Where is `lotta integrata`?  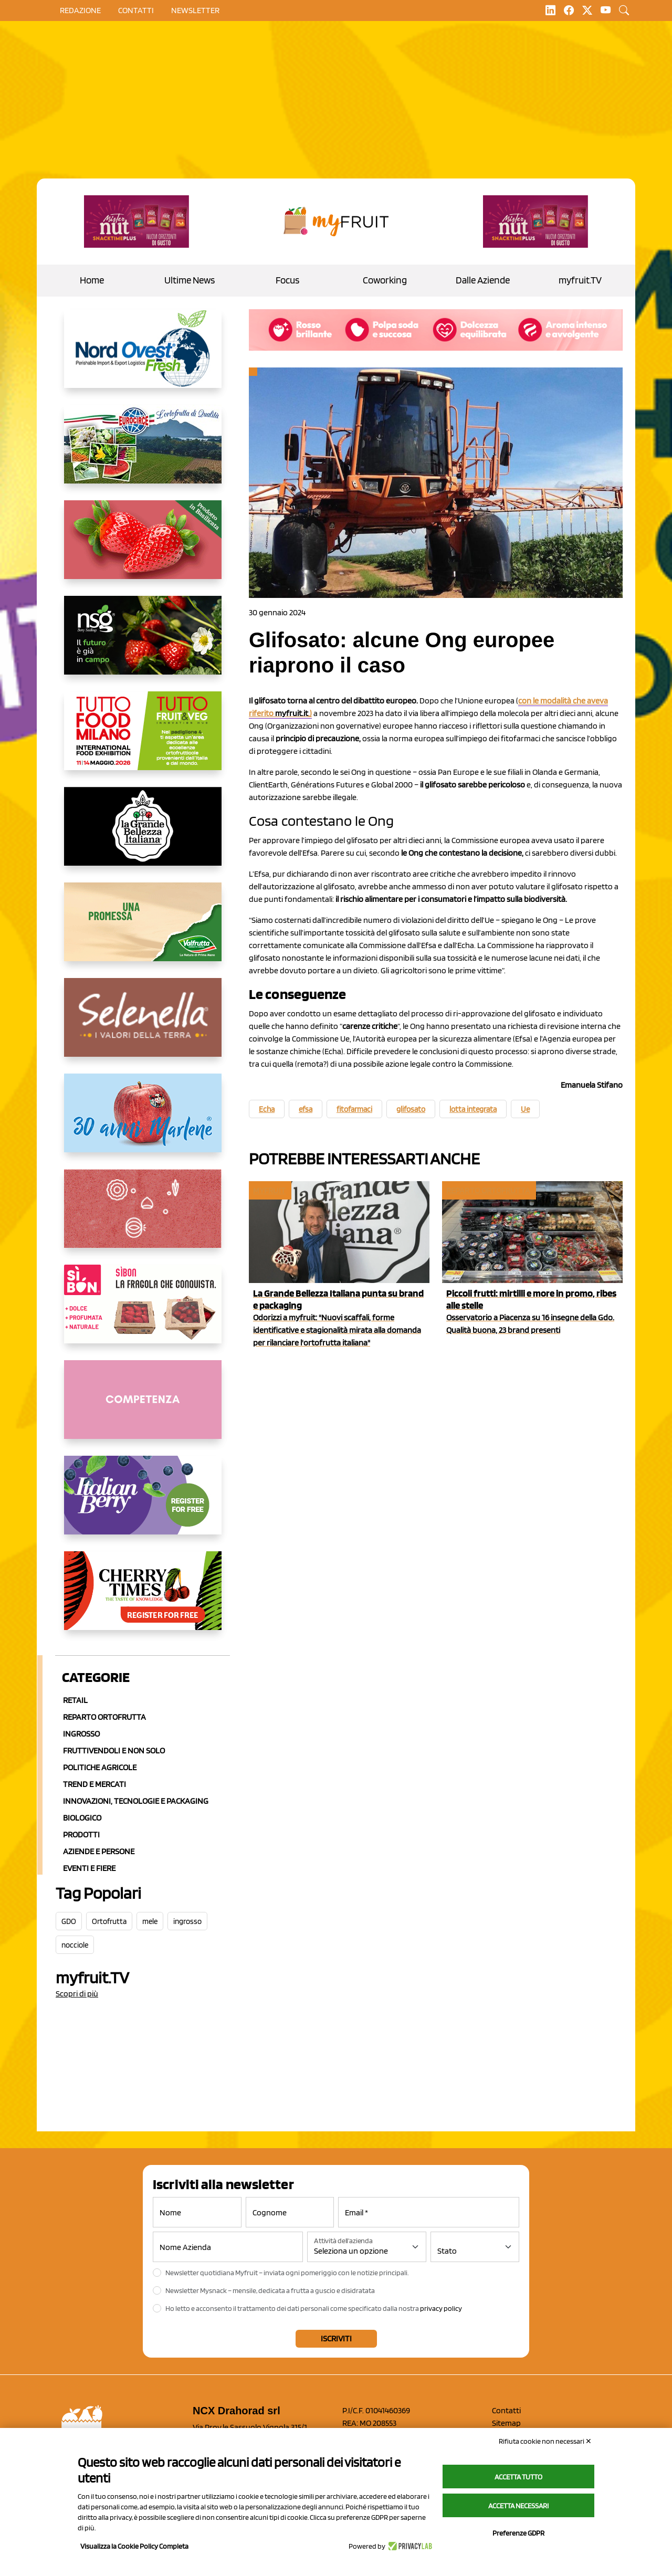
lotta integrata is located at coordinates (473, 1109).